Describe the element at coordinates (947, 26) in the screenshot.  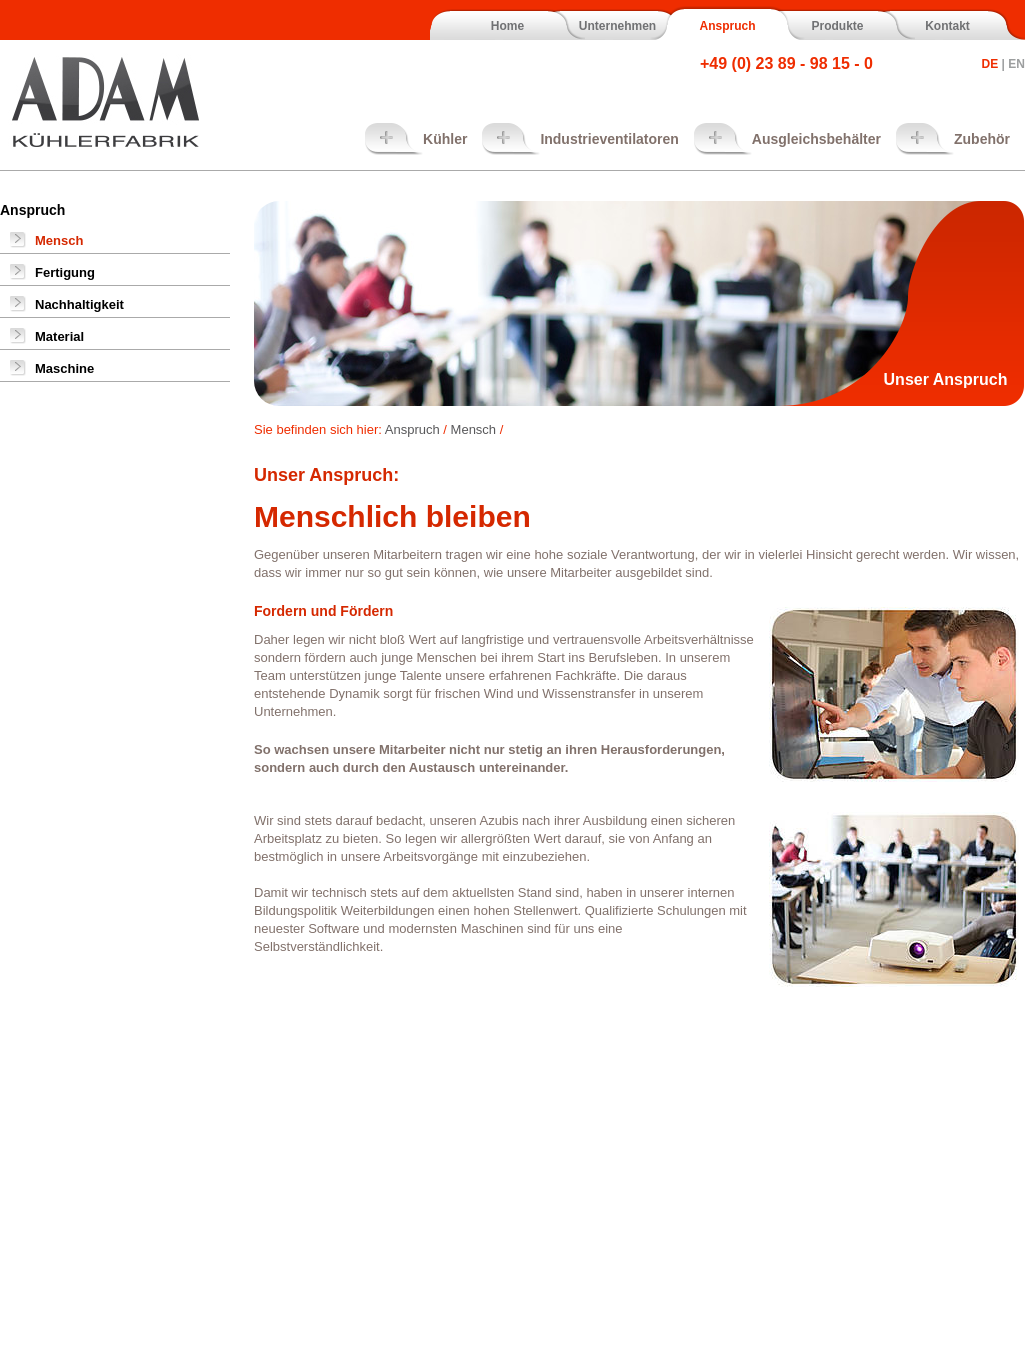
I see `Kontakt` at that location.